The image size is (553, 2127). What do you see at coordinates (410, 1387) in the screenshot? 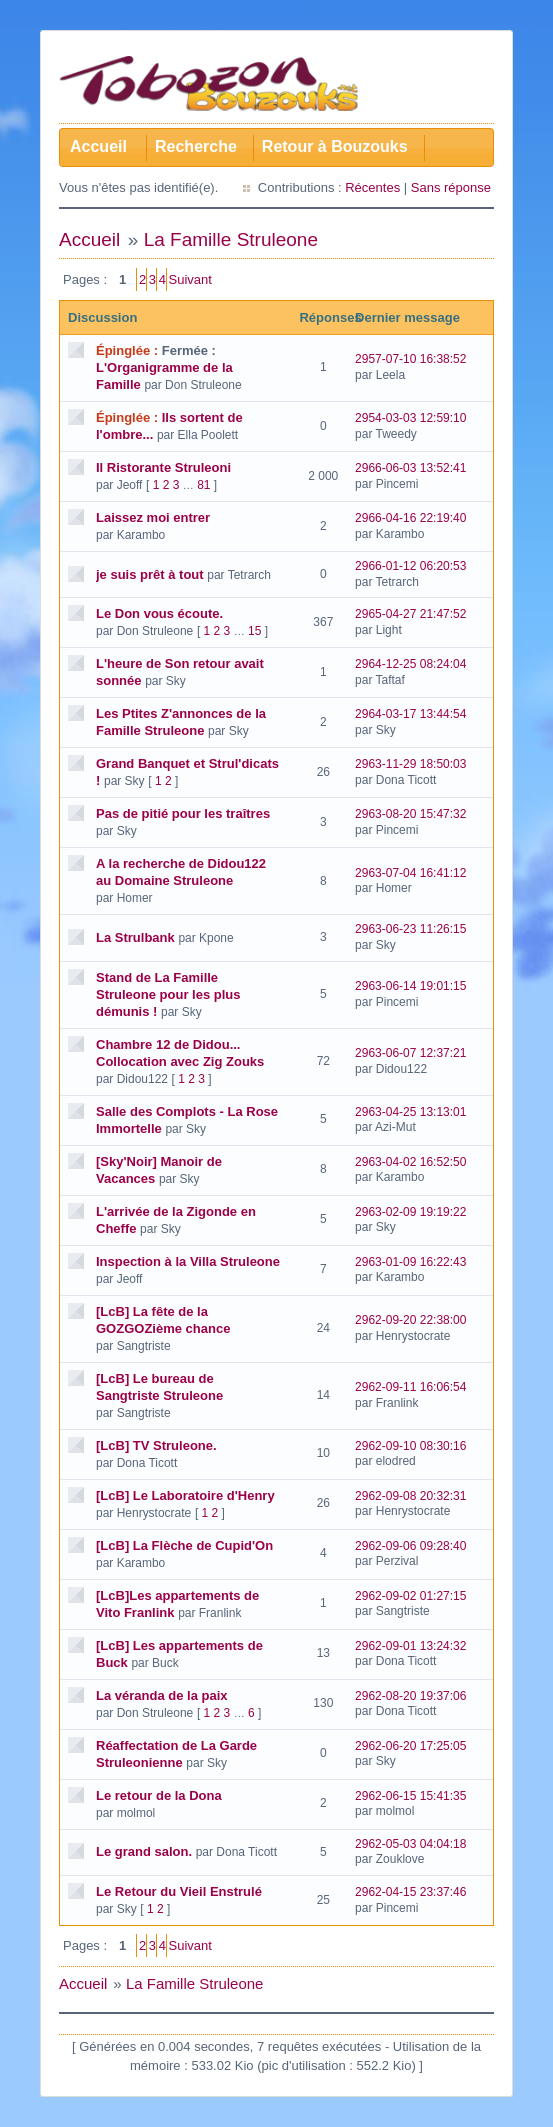
I see `2962-09-11 16:06:54` at bounding box center [410, 1387].